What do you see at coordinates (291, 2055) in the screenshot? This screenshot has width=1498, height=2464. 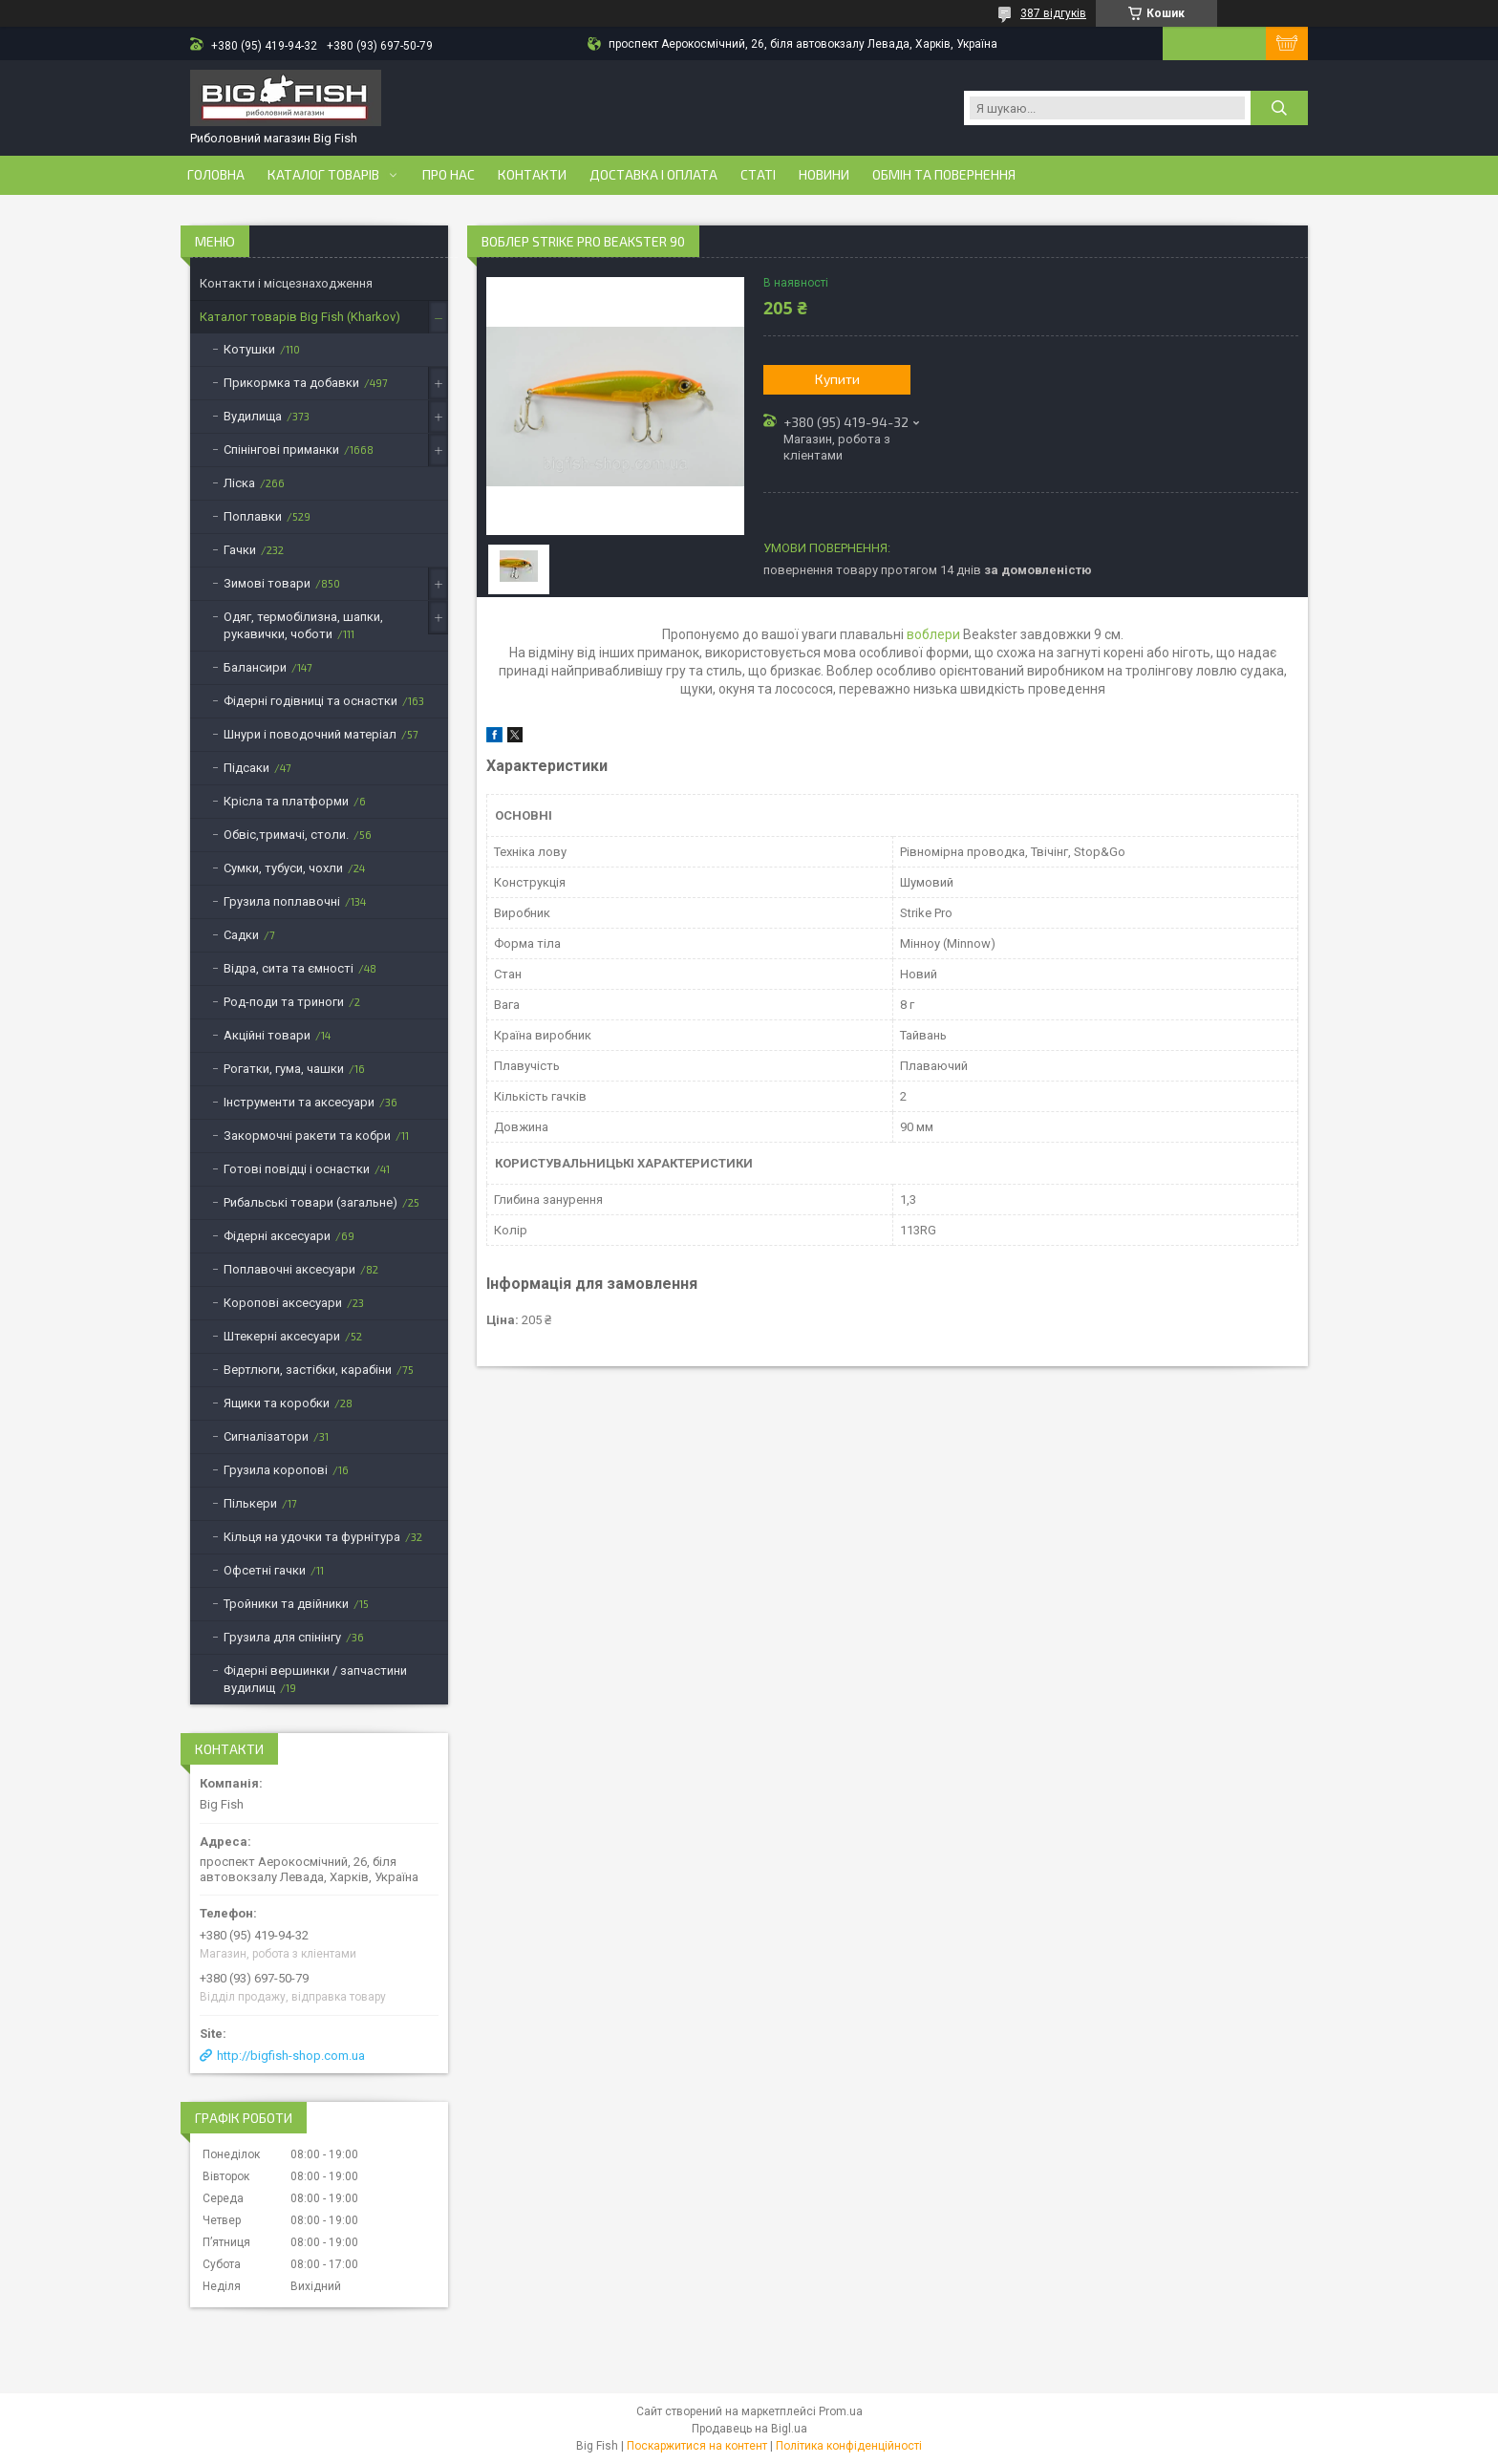 I see `http://bigfish-shop.com.ua` at bounding box center [291, 2055].